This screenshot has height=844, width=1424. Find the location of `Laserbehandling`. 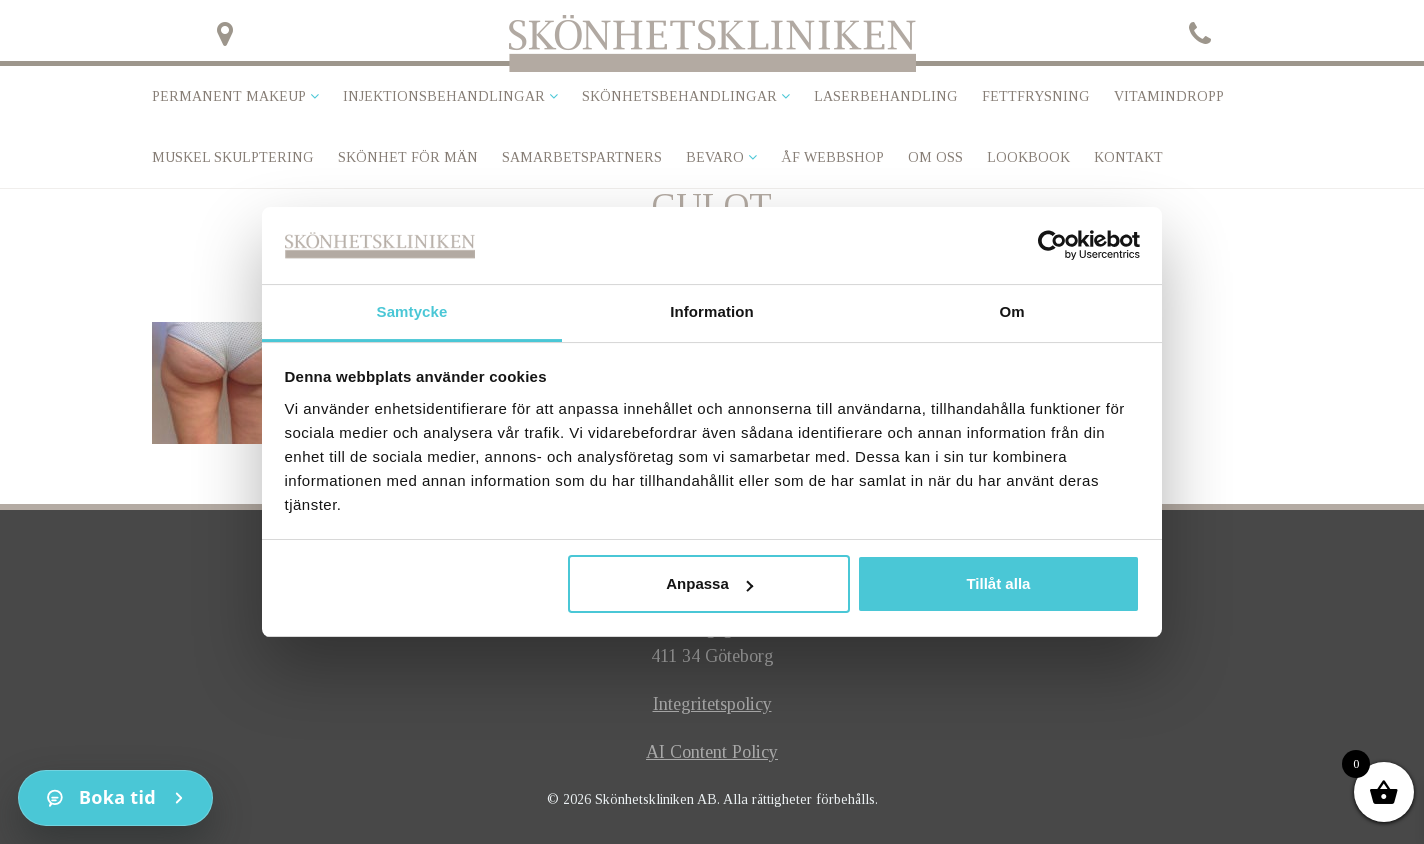

Laserbehandling is located at coordinates (886, 96).